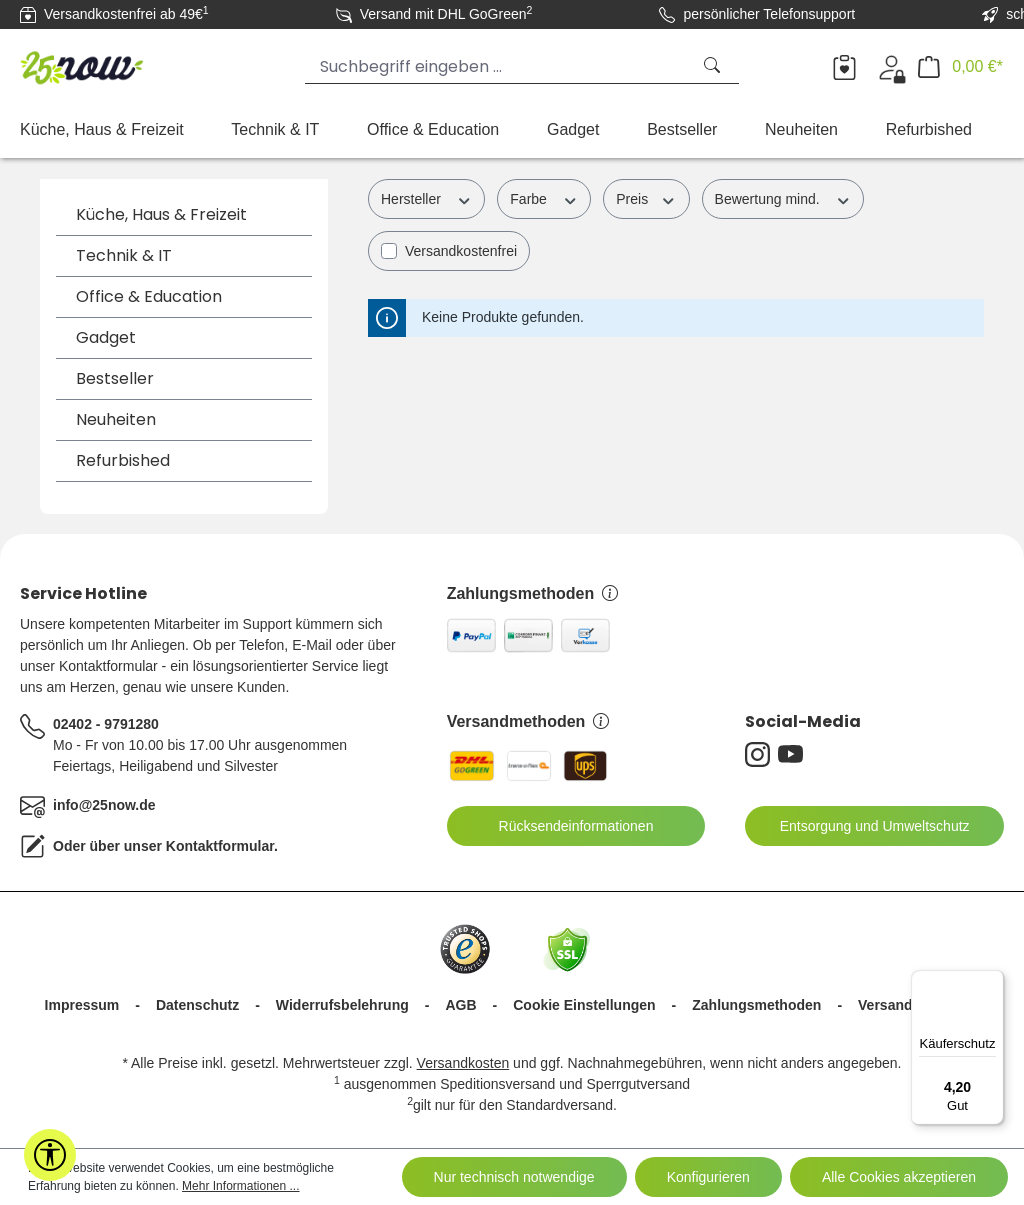 Image resolution: width=1024 pixels, height=1205 pixels. Describe the element at coordinates (116, 419) in the screenshot. I see `Neuheiten` at that location.